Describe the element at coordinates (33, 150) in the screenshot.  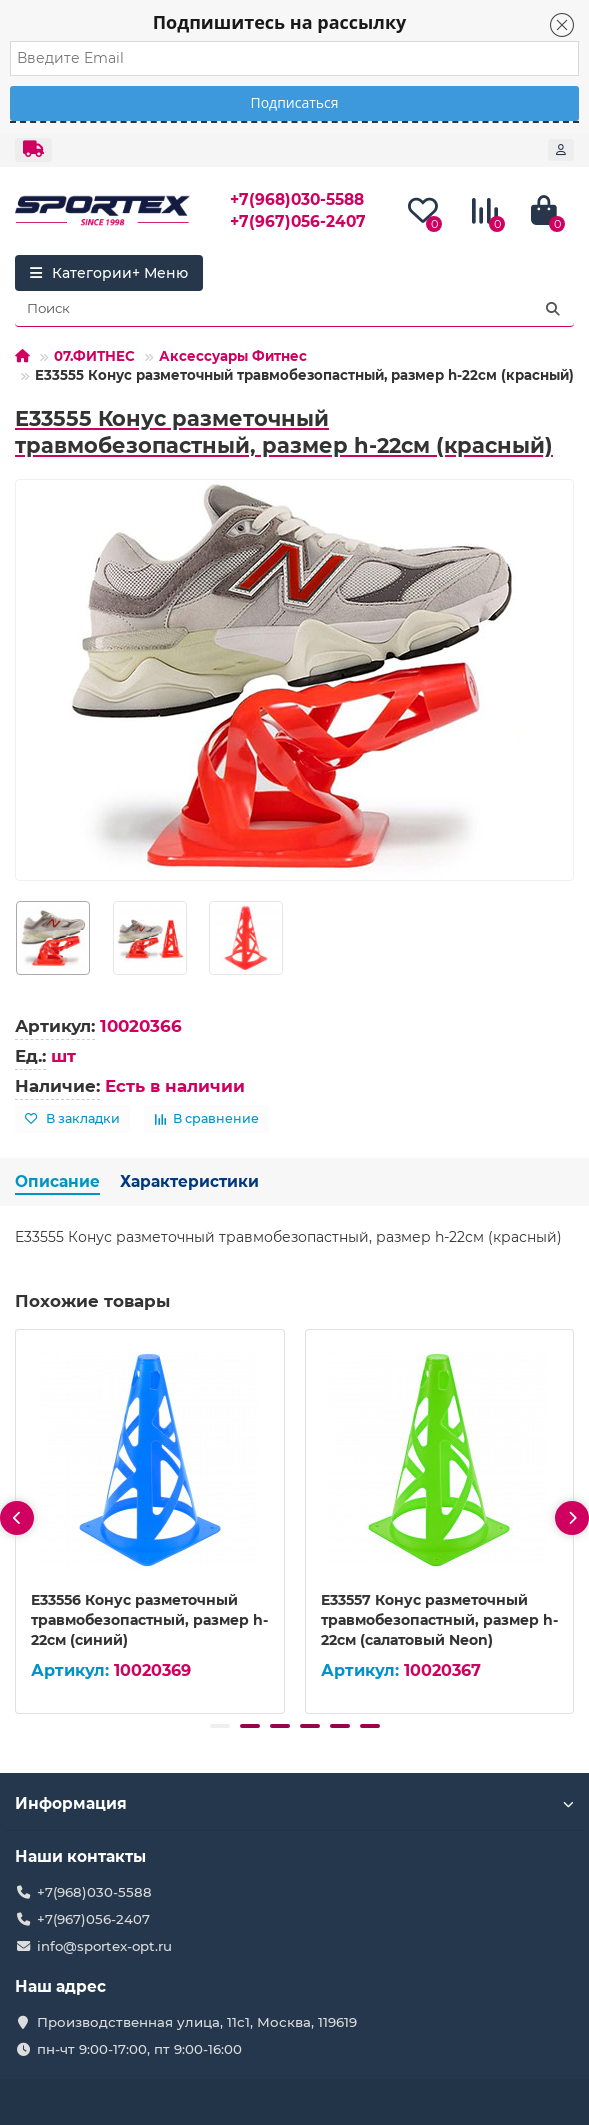
I see `[dropdown]` at that location.